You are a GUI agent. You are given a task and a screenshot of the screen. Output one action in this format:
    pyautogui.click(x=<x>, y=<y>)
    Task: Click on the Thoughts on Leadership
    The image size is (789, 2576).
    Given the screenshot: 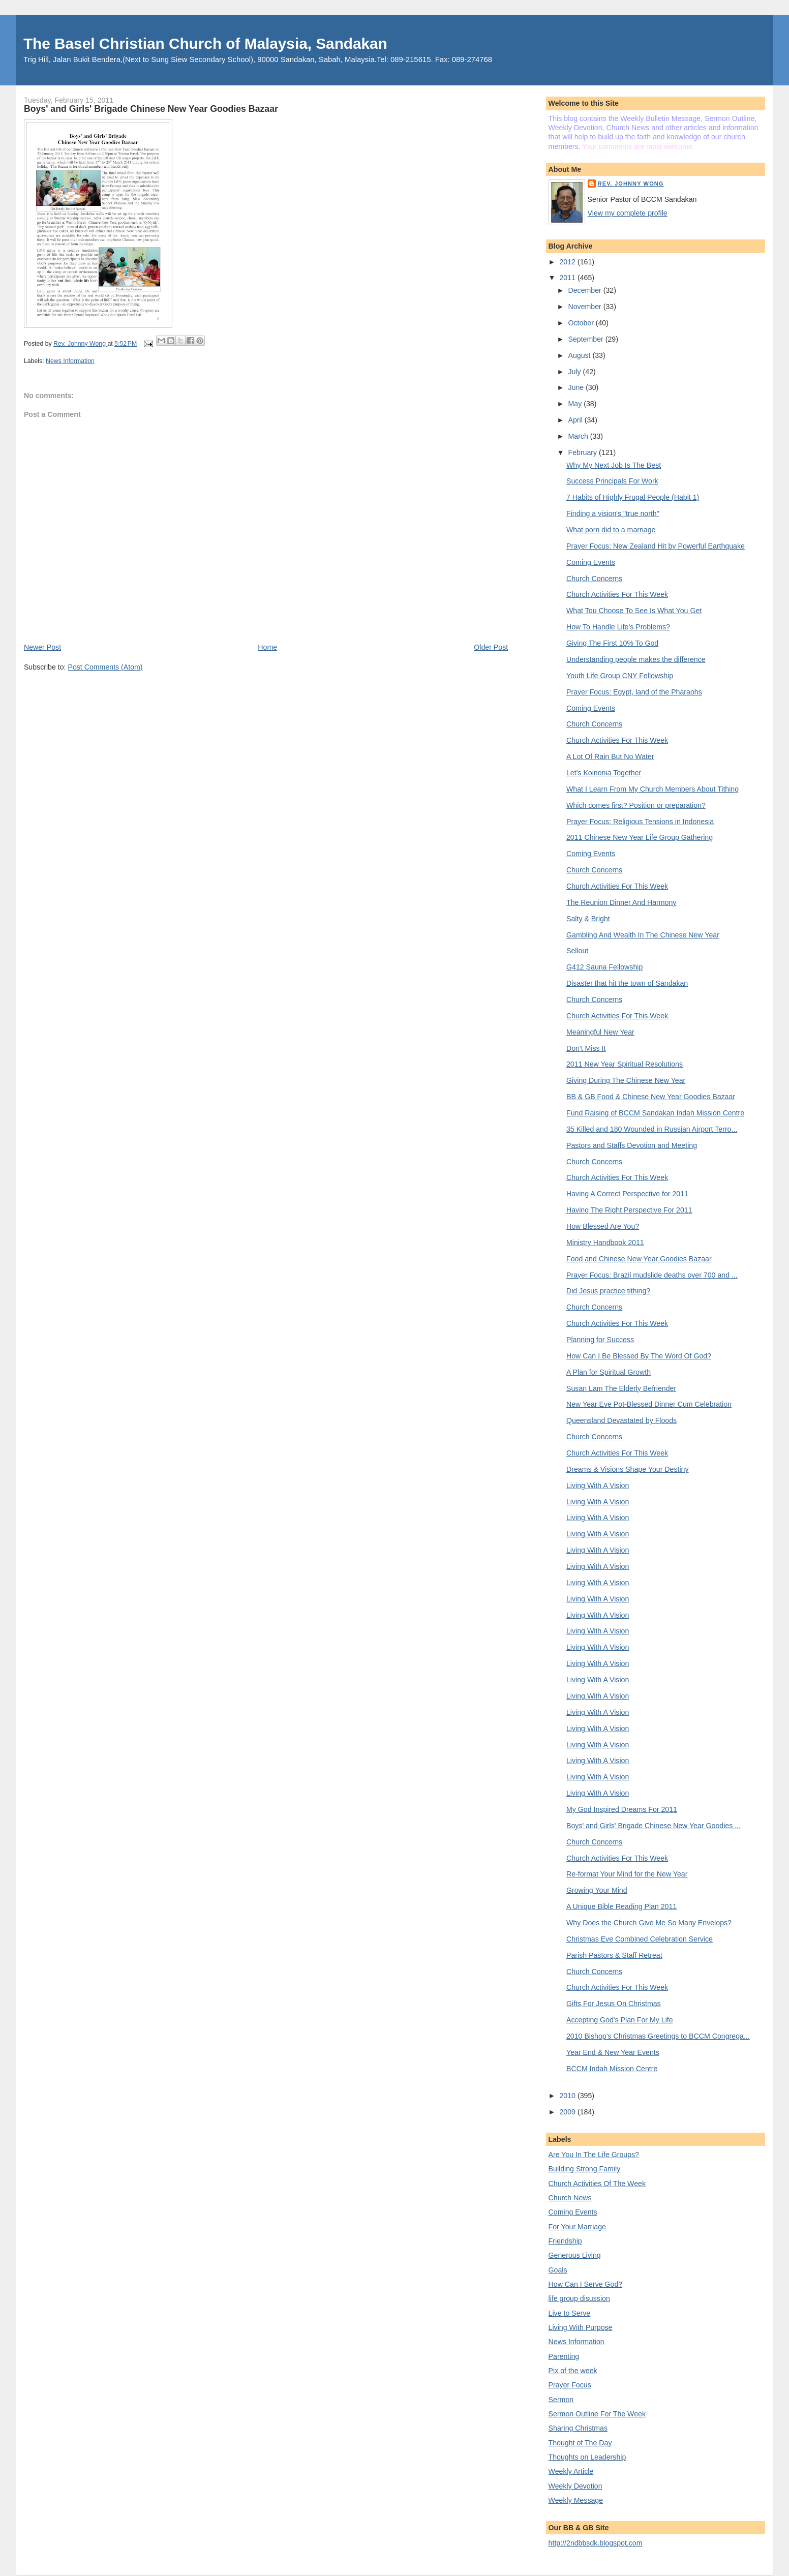 What is the action you would take?
    pyautogui.click(x=587, y=2457)
    